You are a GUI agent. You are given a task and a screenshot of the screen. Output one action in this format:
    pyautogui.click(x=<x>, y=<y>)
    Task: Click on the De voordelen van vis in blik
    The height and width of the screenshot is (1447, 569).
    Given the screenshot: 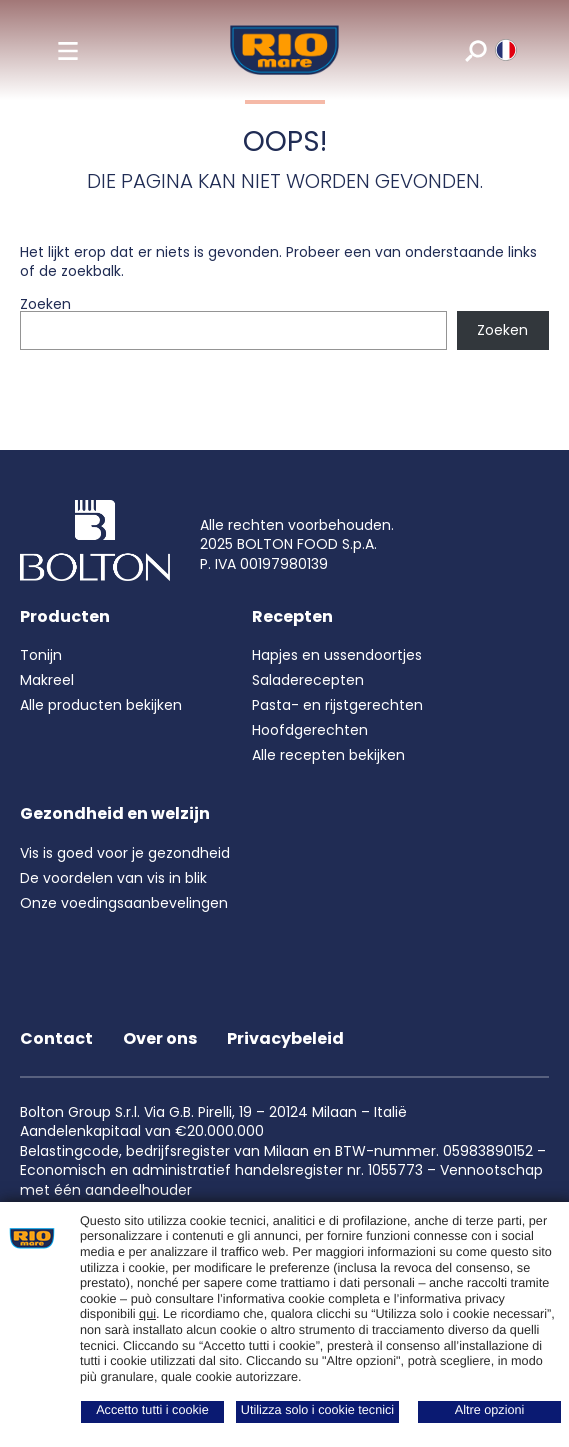 What is the action you would take?
    pyautogui.click(x=113, y=878)
    